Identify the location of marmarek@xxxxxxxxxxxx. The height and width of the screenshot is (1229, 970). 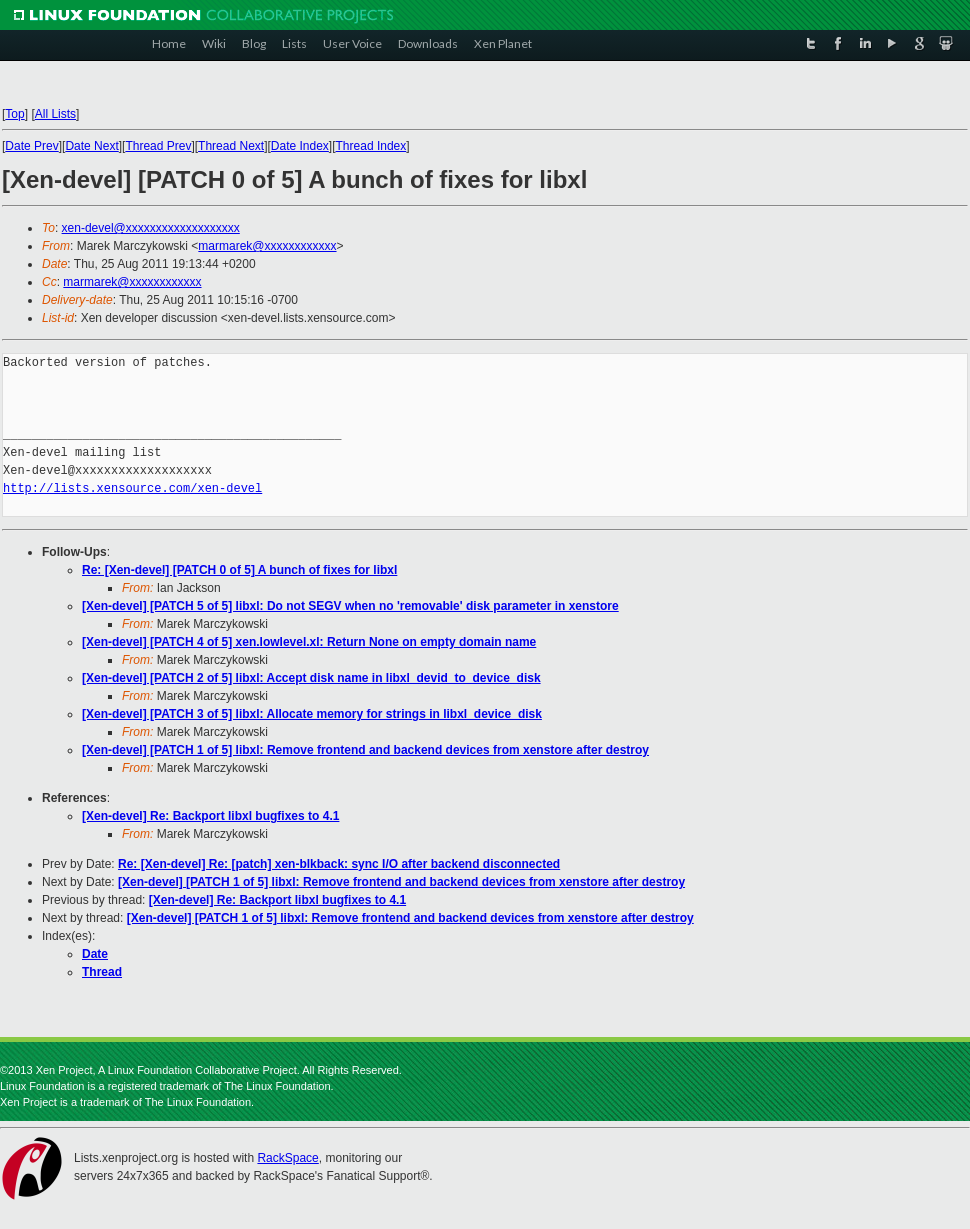
(267, 246).